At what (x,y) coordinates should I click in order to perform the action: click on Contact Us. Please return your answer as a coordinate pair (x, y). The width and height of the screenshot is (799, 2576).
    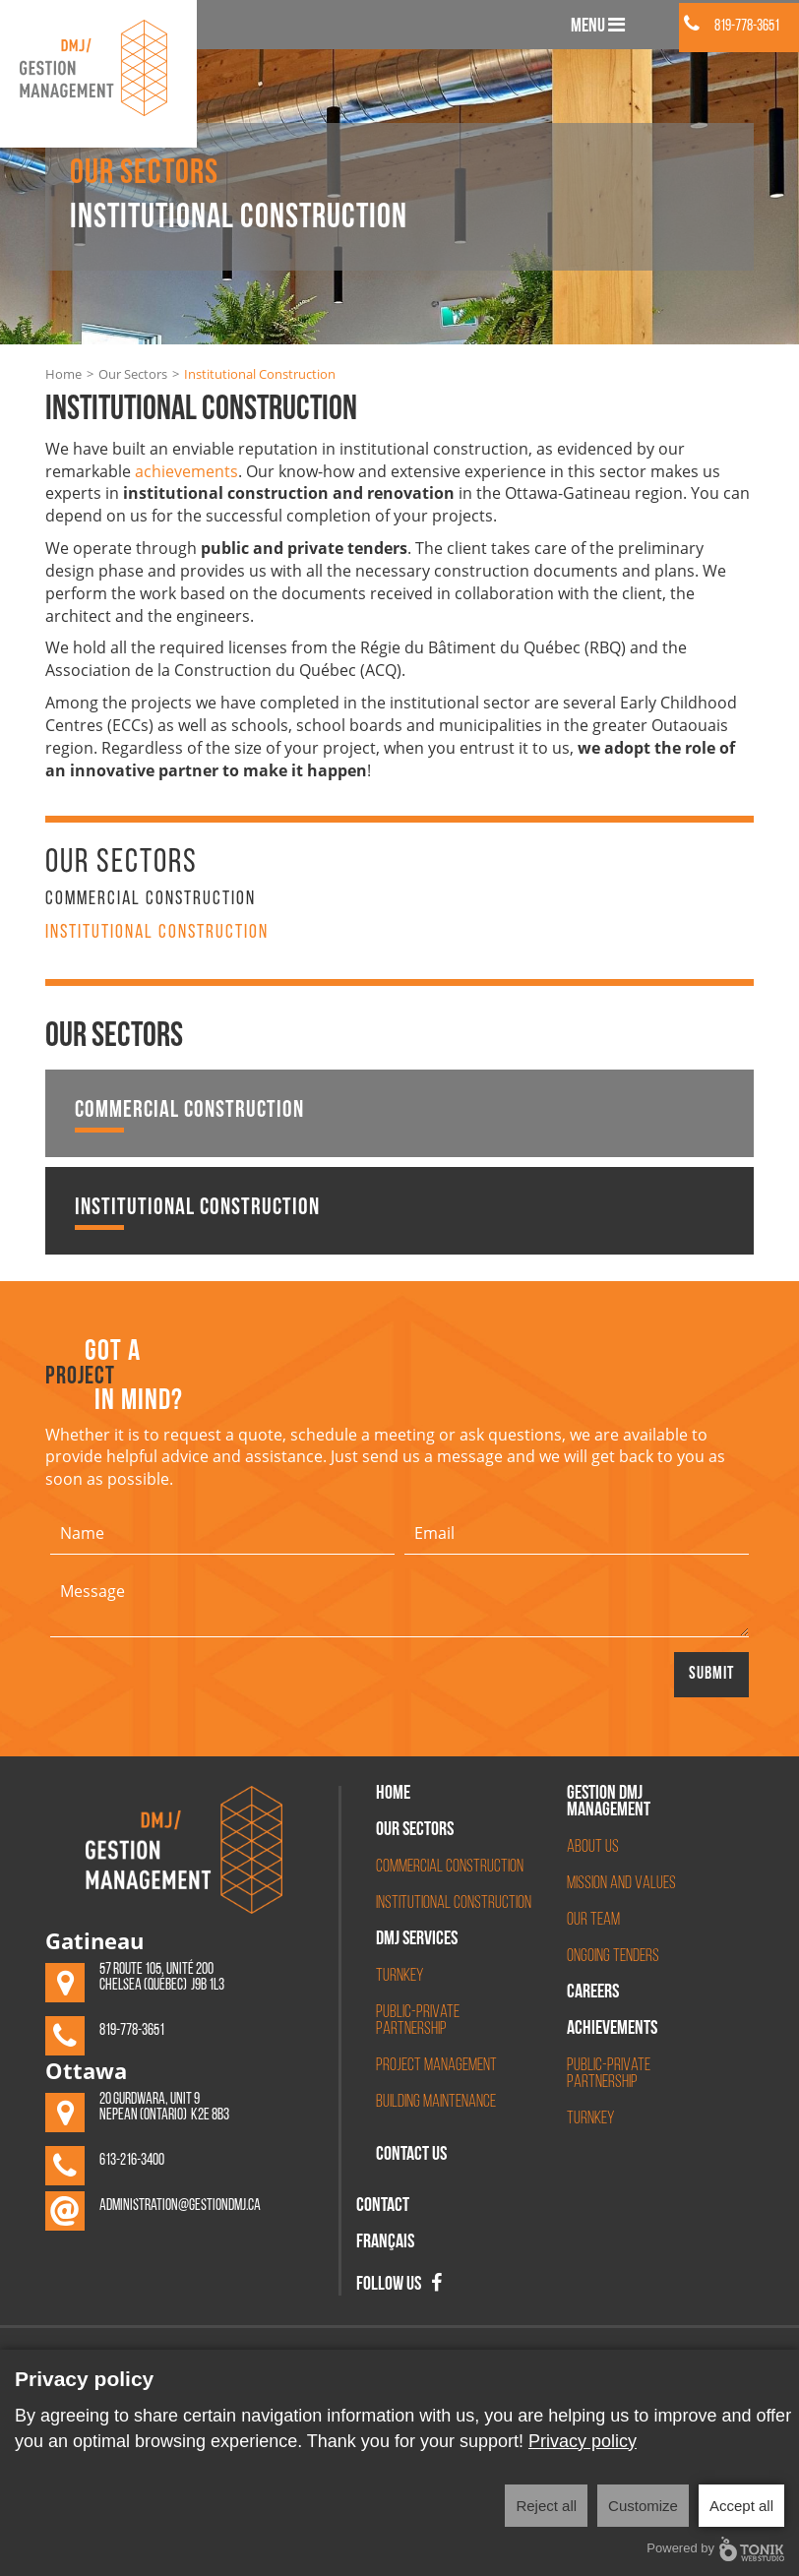
    Looking at the image, I should click on (411, 2156).